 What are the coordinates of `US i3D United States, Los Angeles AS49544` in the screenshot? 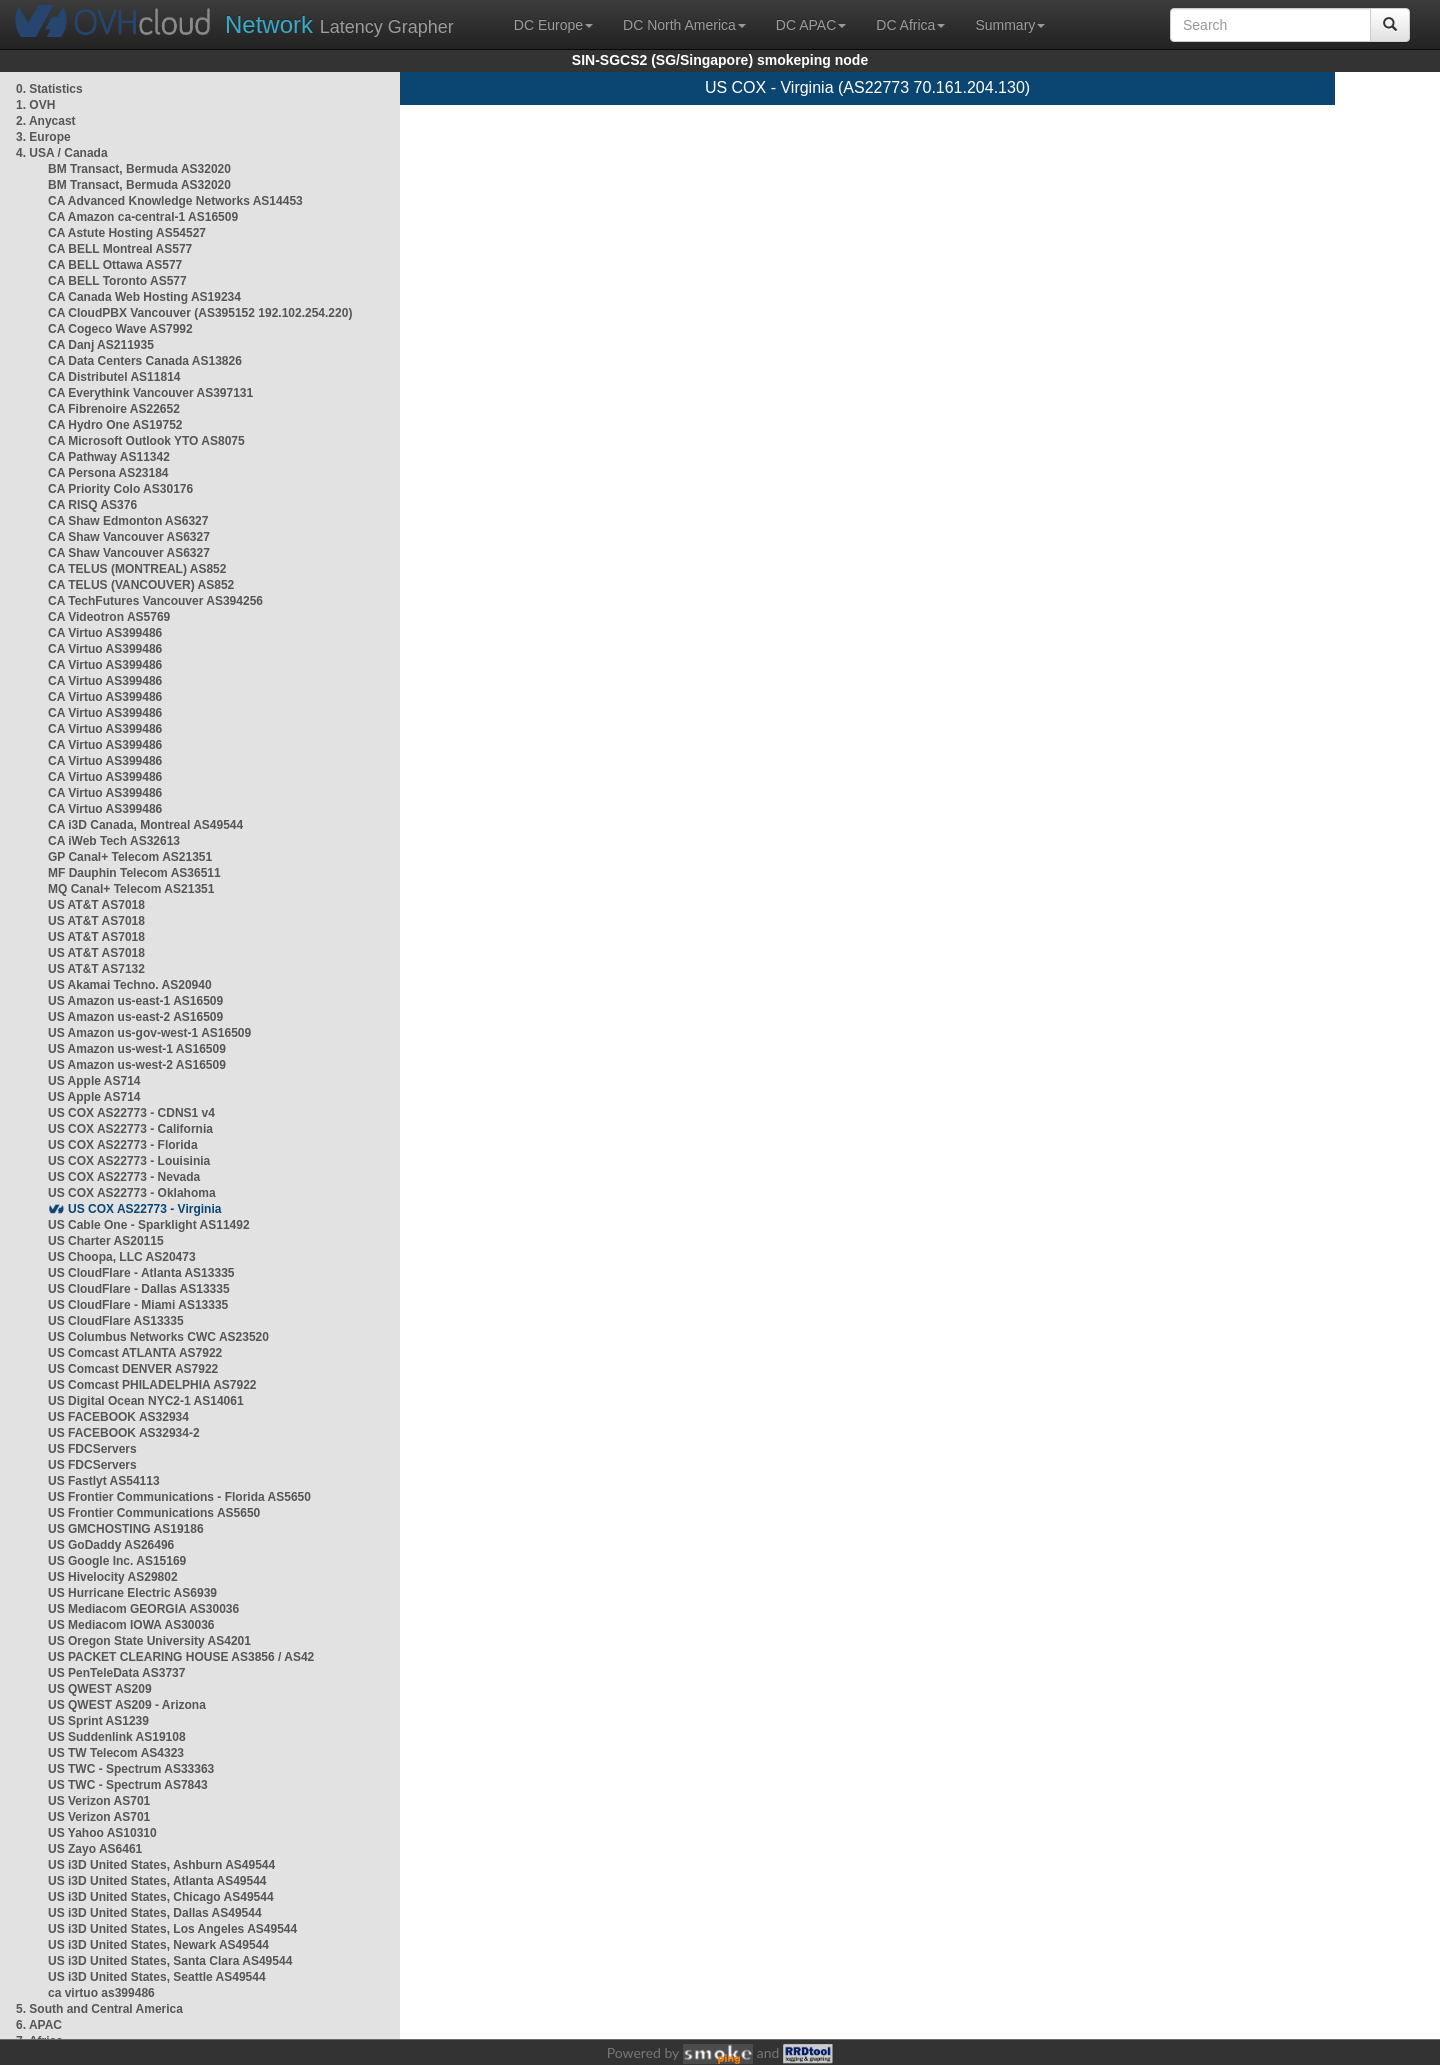 It's located at (172, 1929).